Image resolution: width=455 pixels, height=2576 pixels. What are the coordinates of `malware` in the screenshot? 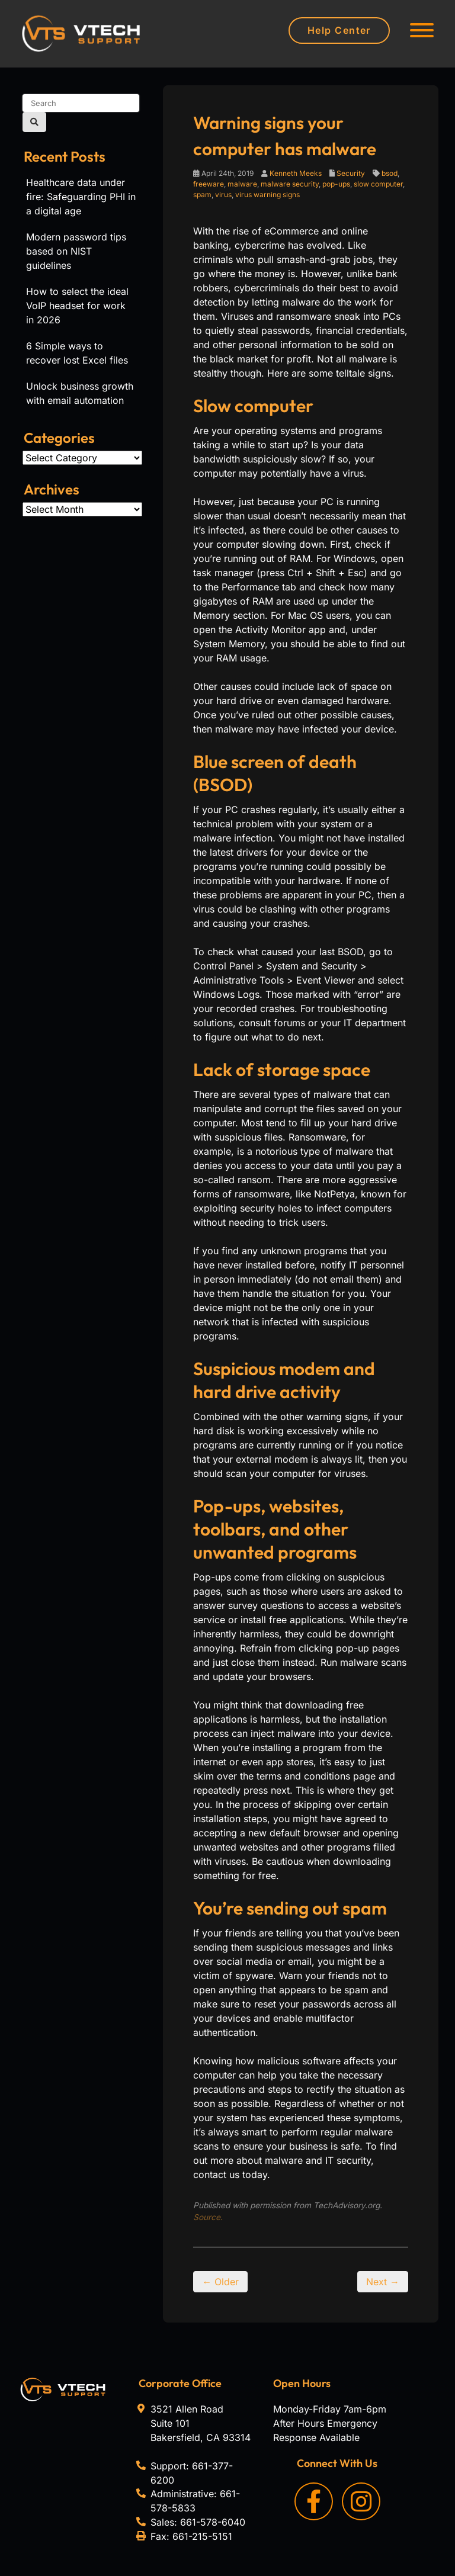 It's located at (242, 183).